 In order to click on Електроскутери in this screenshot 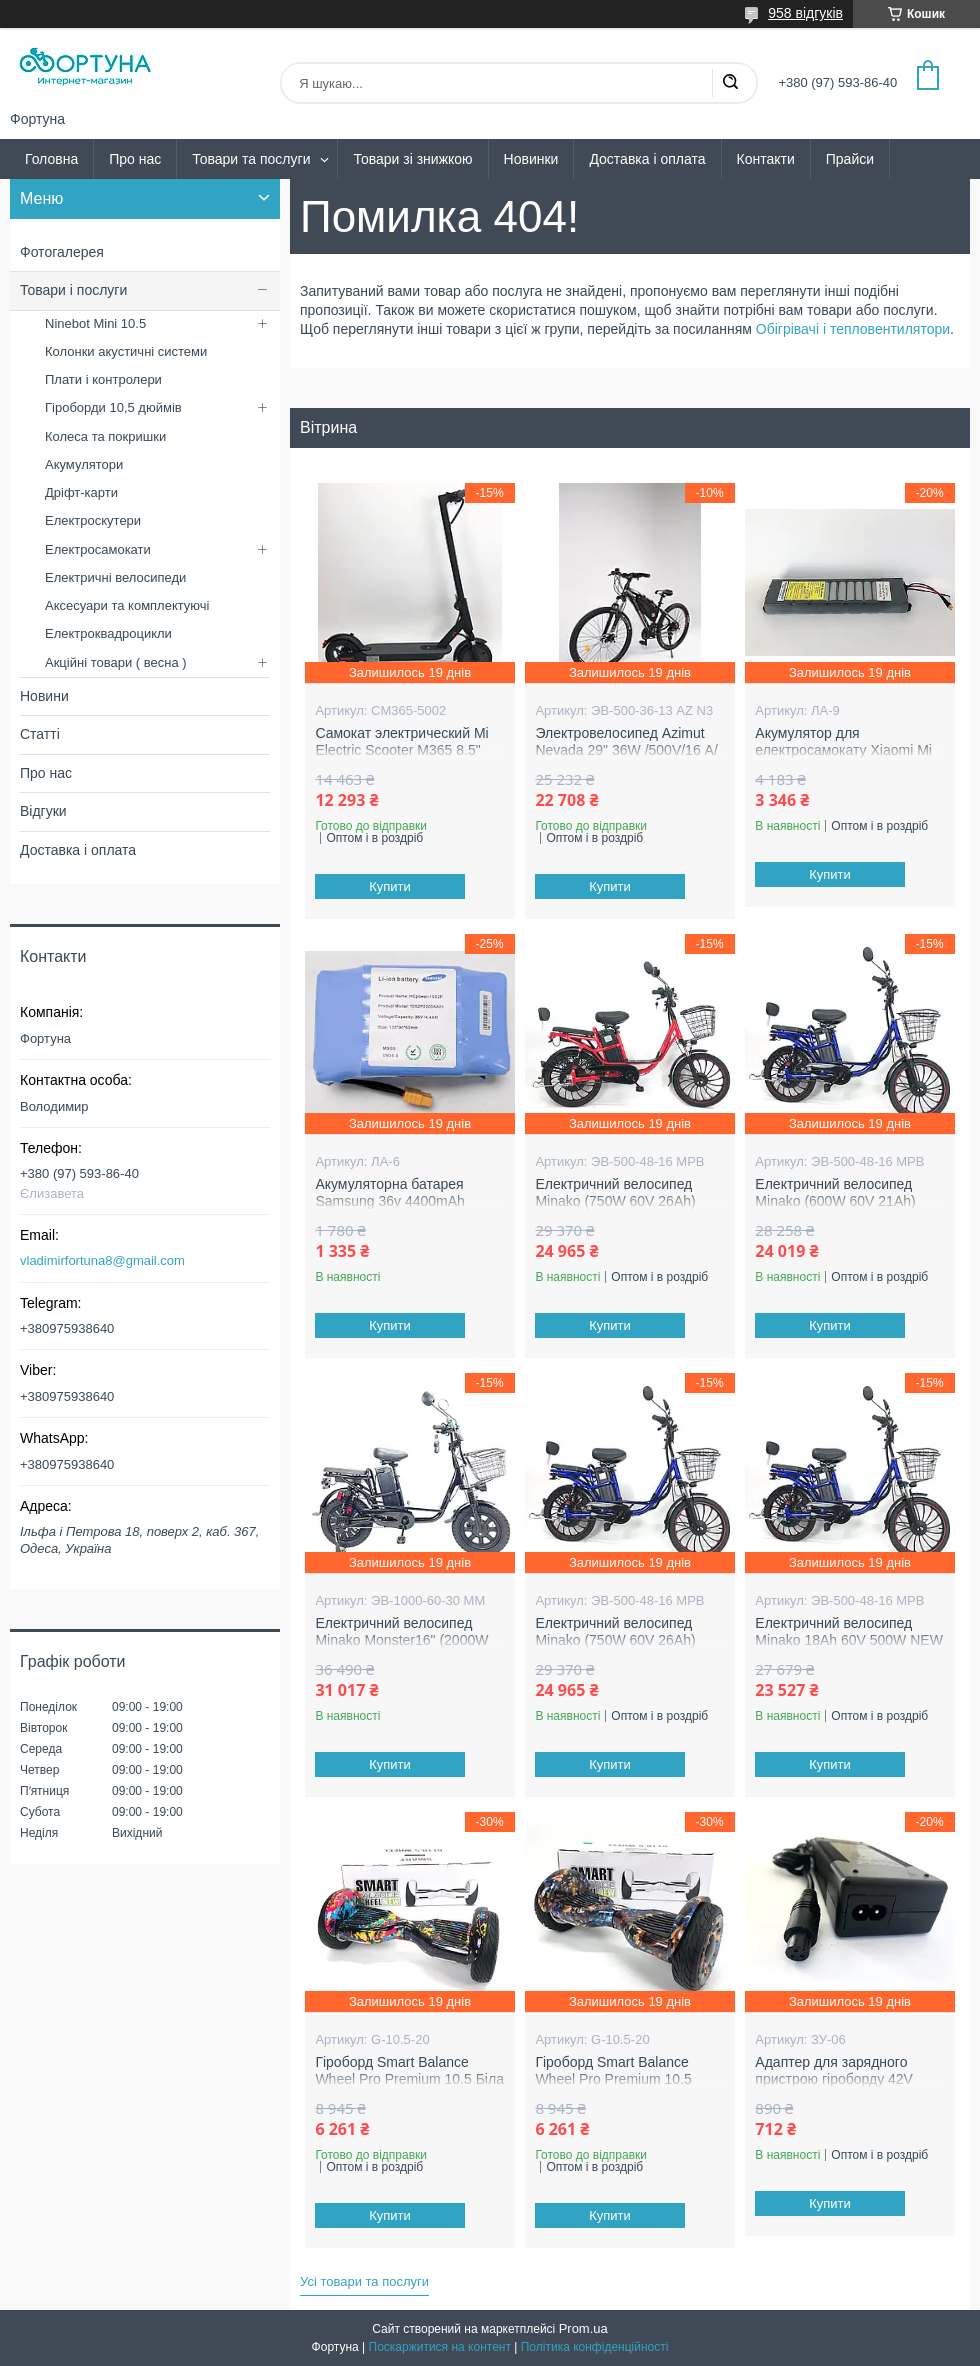, I will do `click(93, 520)`.